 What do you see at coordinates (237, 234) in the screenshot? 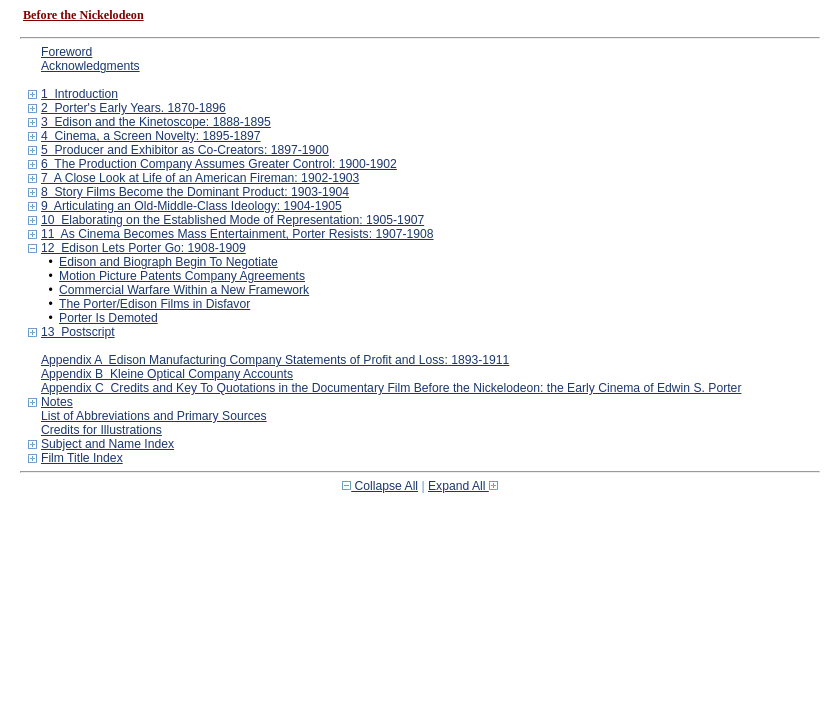
I see `11 As Cinema Becomes Mass Entertainment, Porter Resists: 1907-1908` at bounding box center [237, 234].